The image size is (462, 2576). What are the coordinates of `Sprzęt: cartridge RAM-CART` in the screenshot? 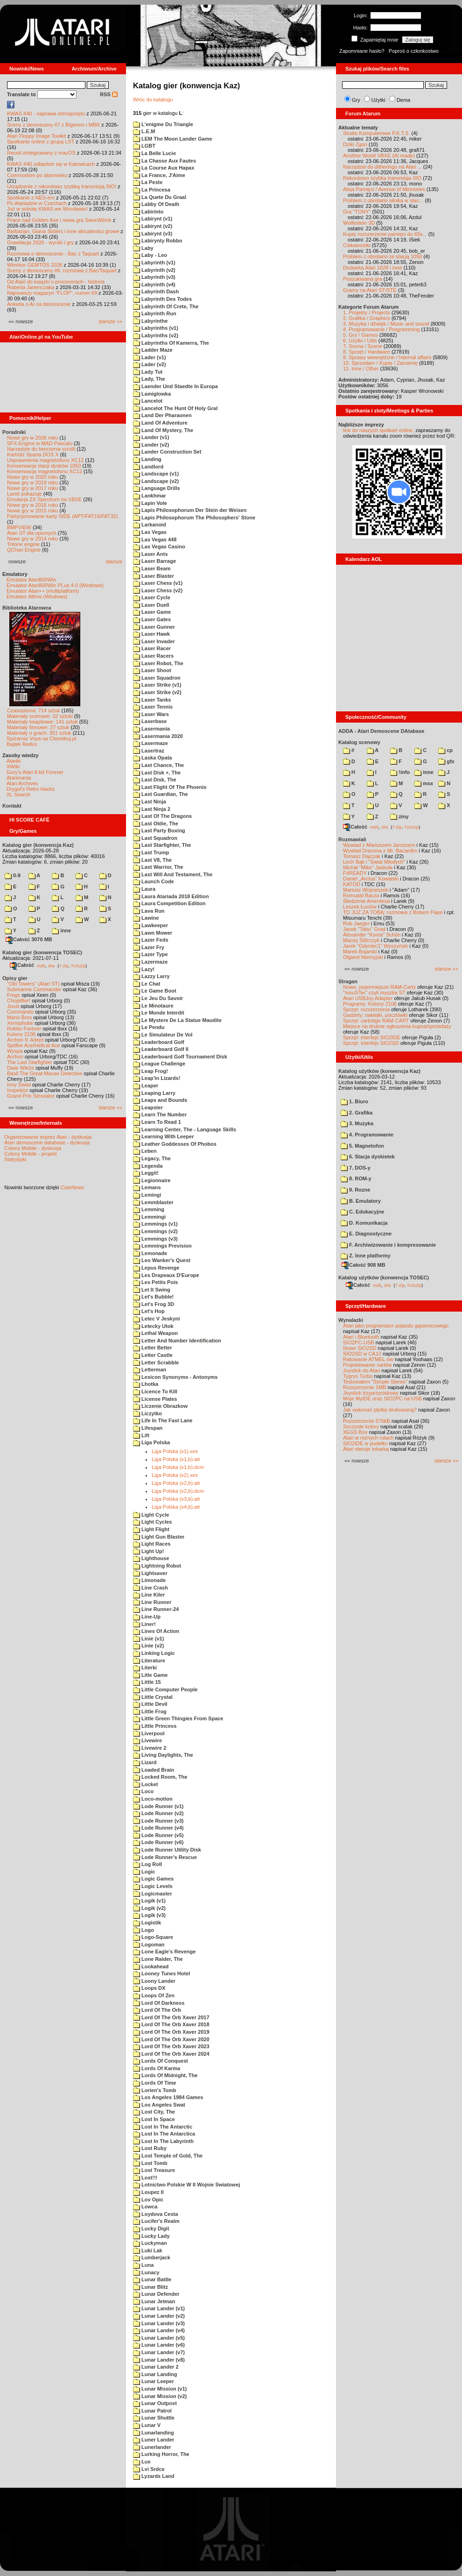 It's located at (376, 1020).